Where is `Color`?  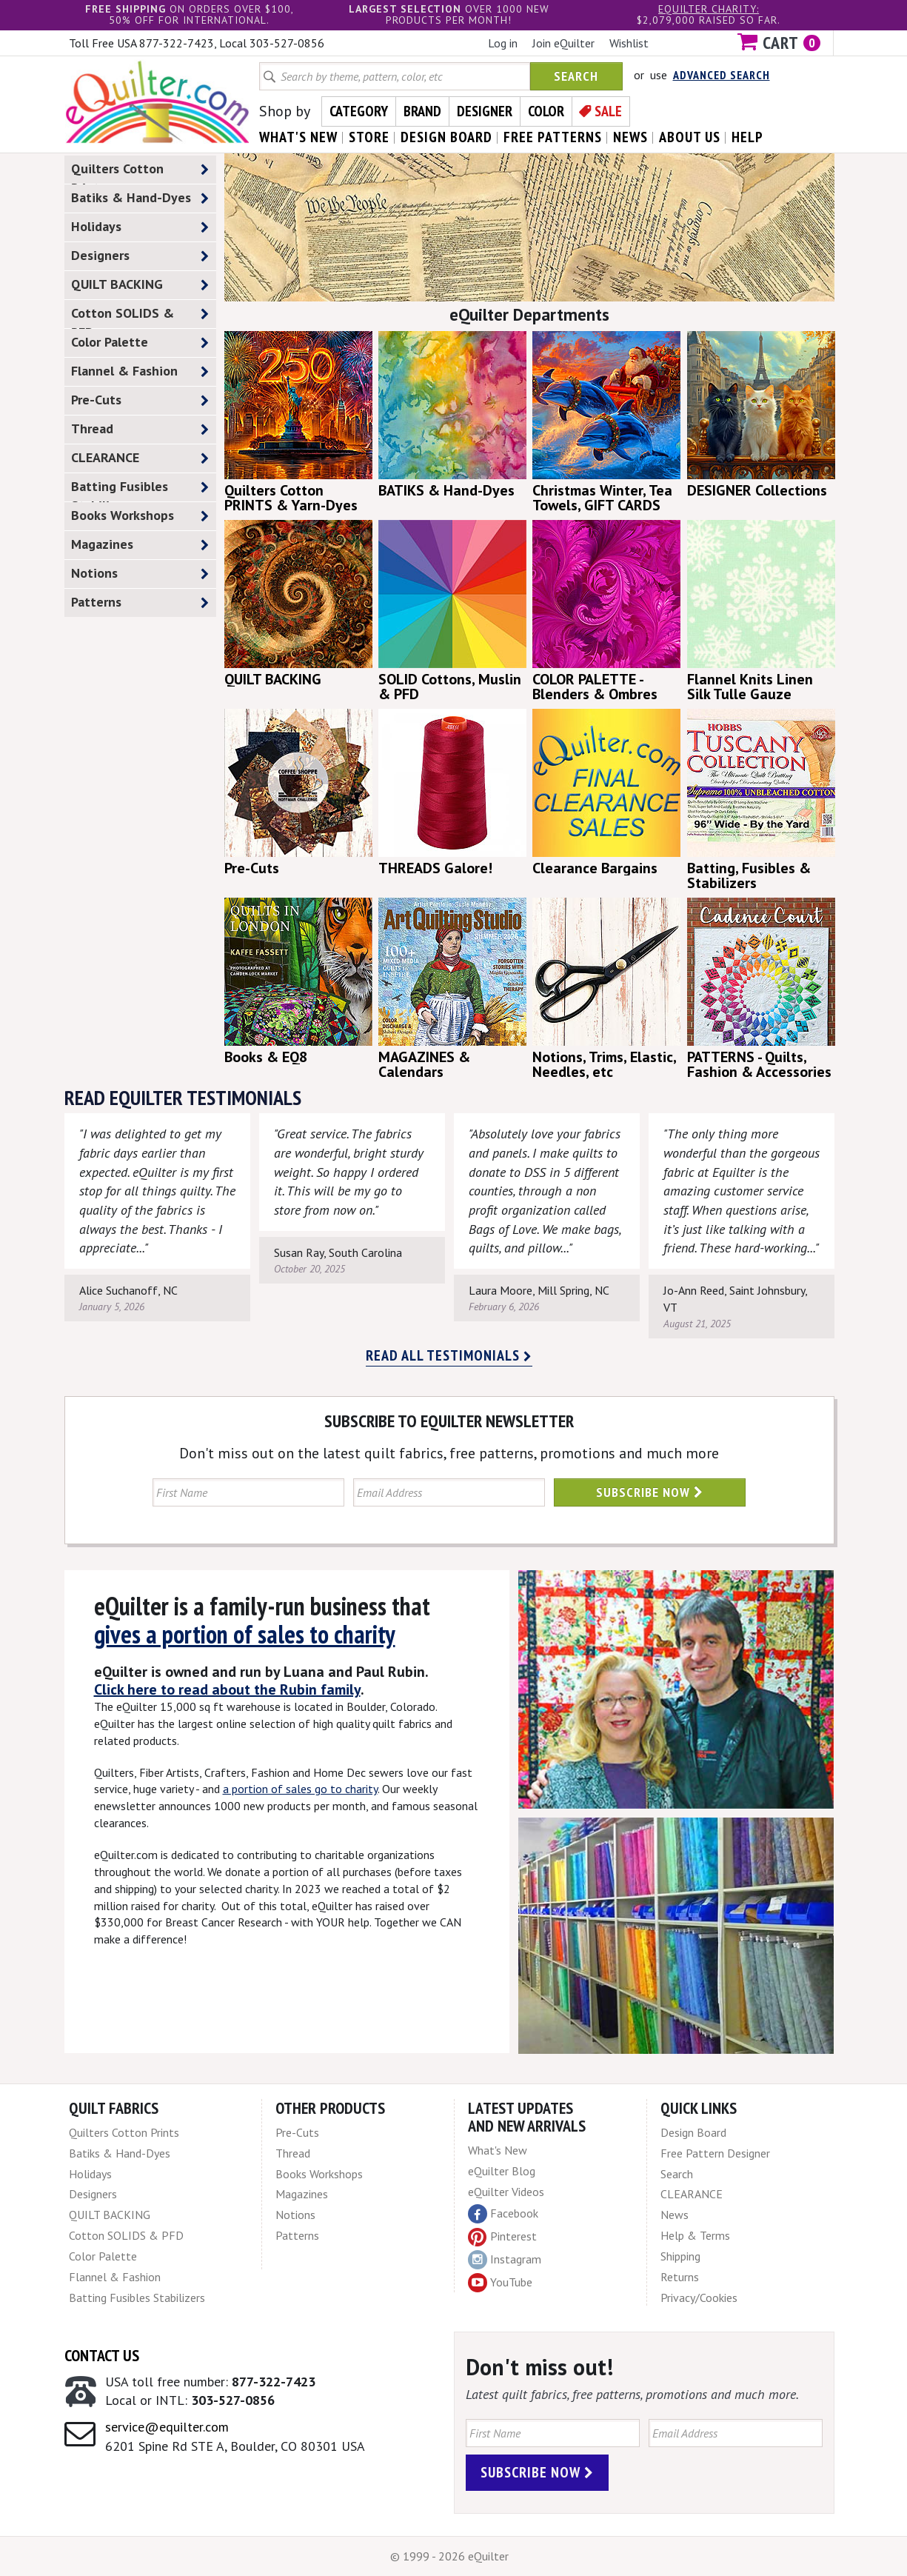
Color is located at coordinates (546, 111).